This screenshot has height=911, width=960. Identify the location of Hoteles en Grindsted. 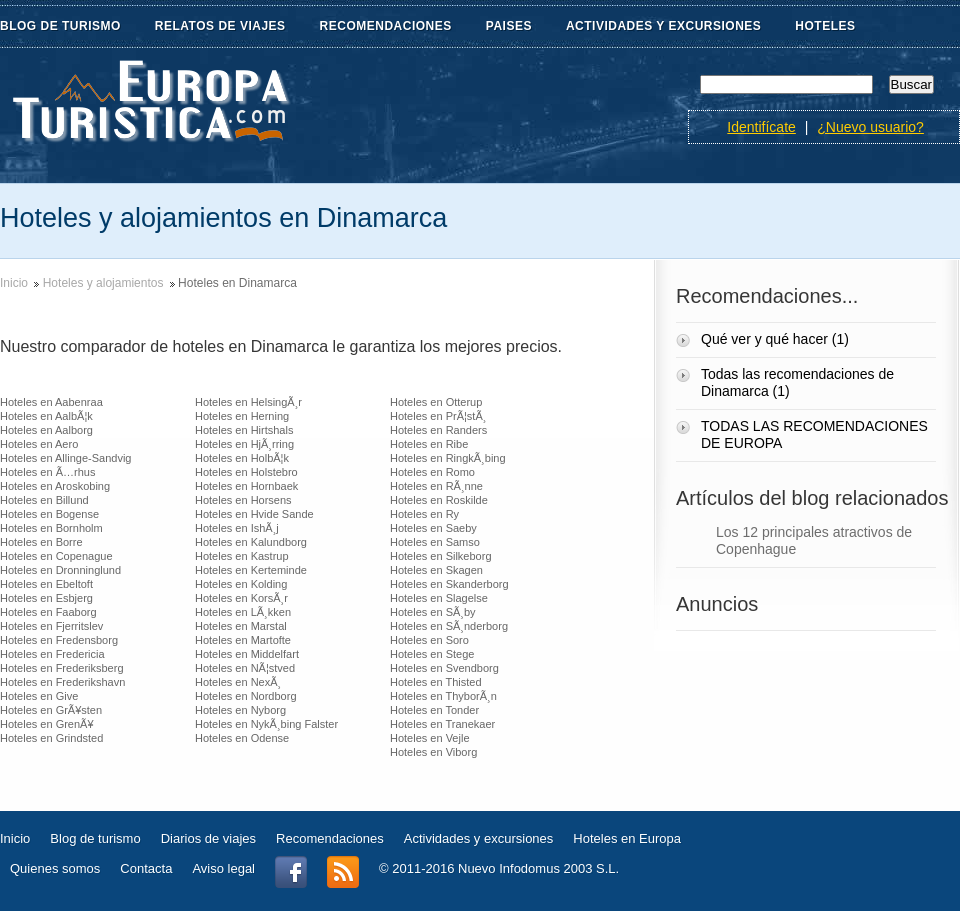
(51, 738).